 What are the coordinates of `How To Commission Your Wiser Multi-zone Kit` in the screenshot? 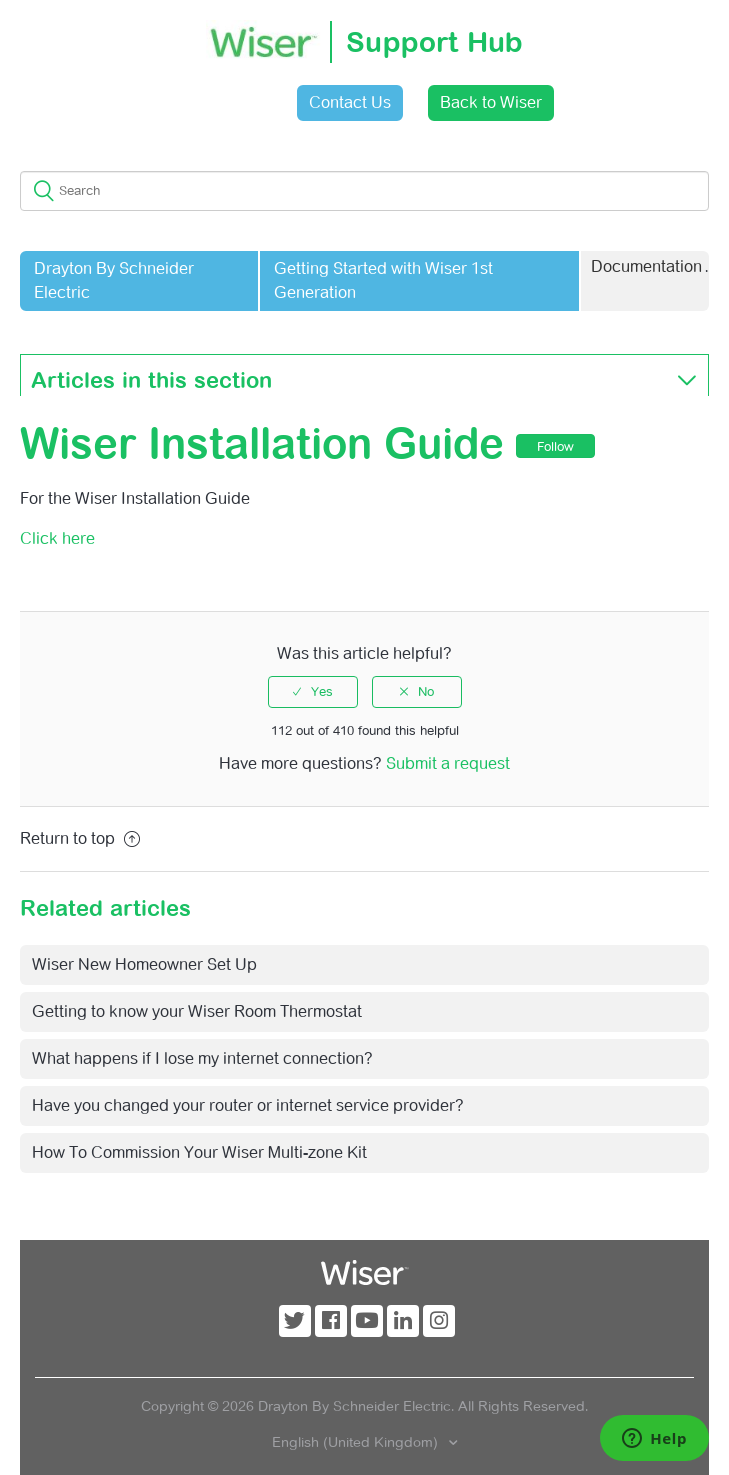 It's located at (199, 1152).